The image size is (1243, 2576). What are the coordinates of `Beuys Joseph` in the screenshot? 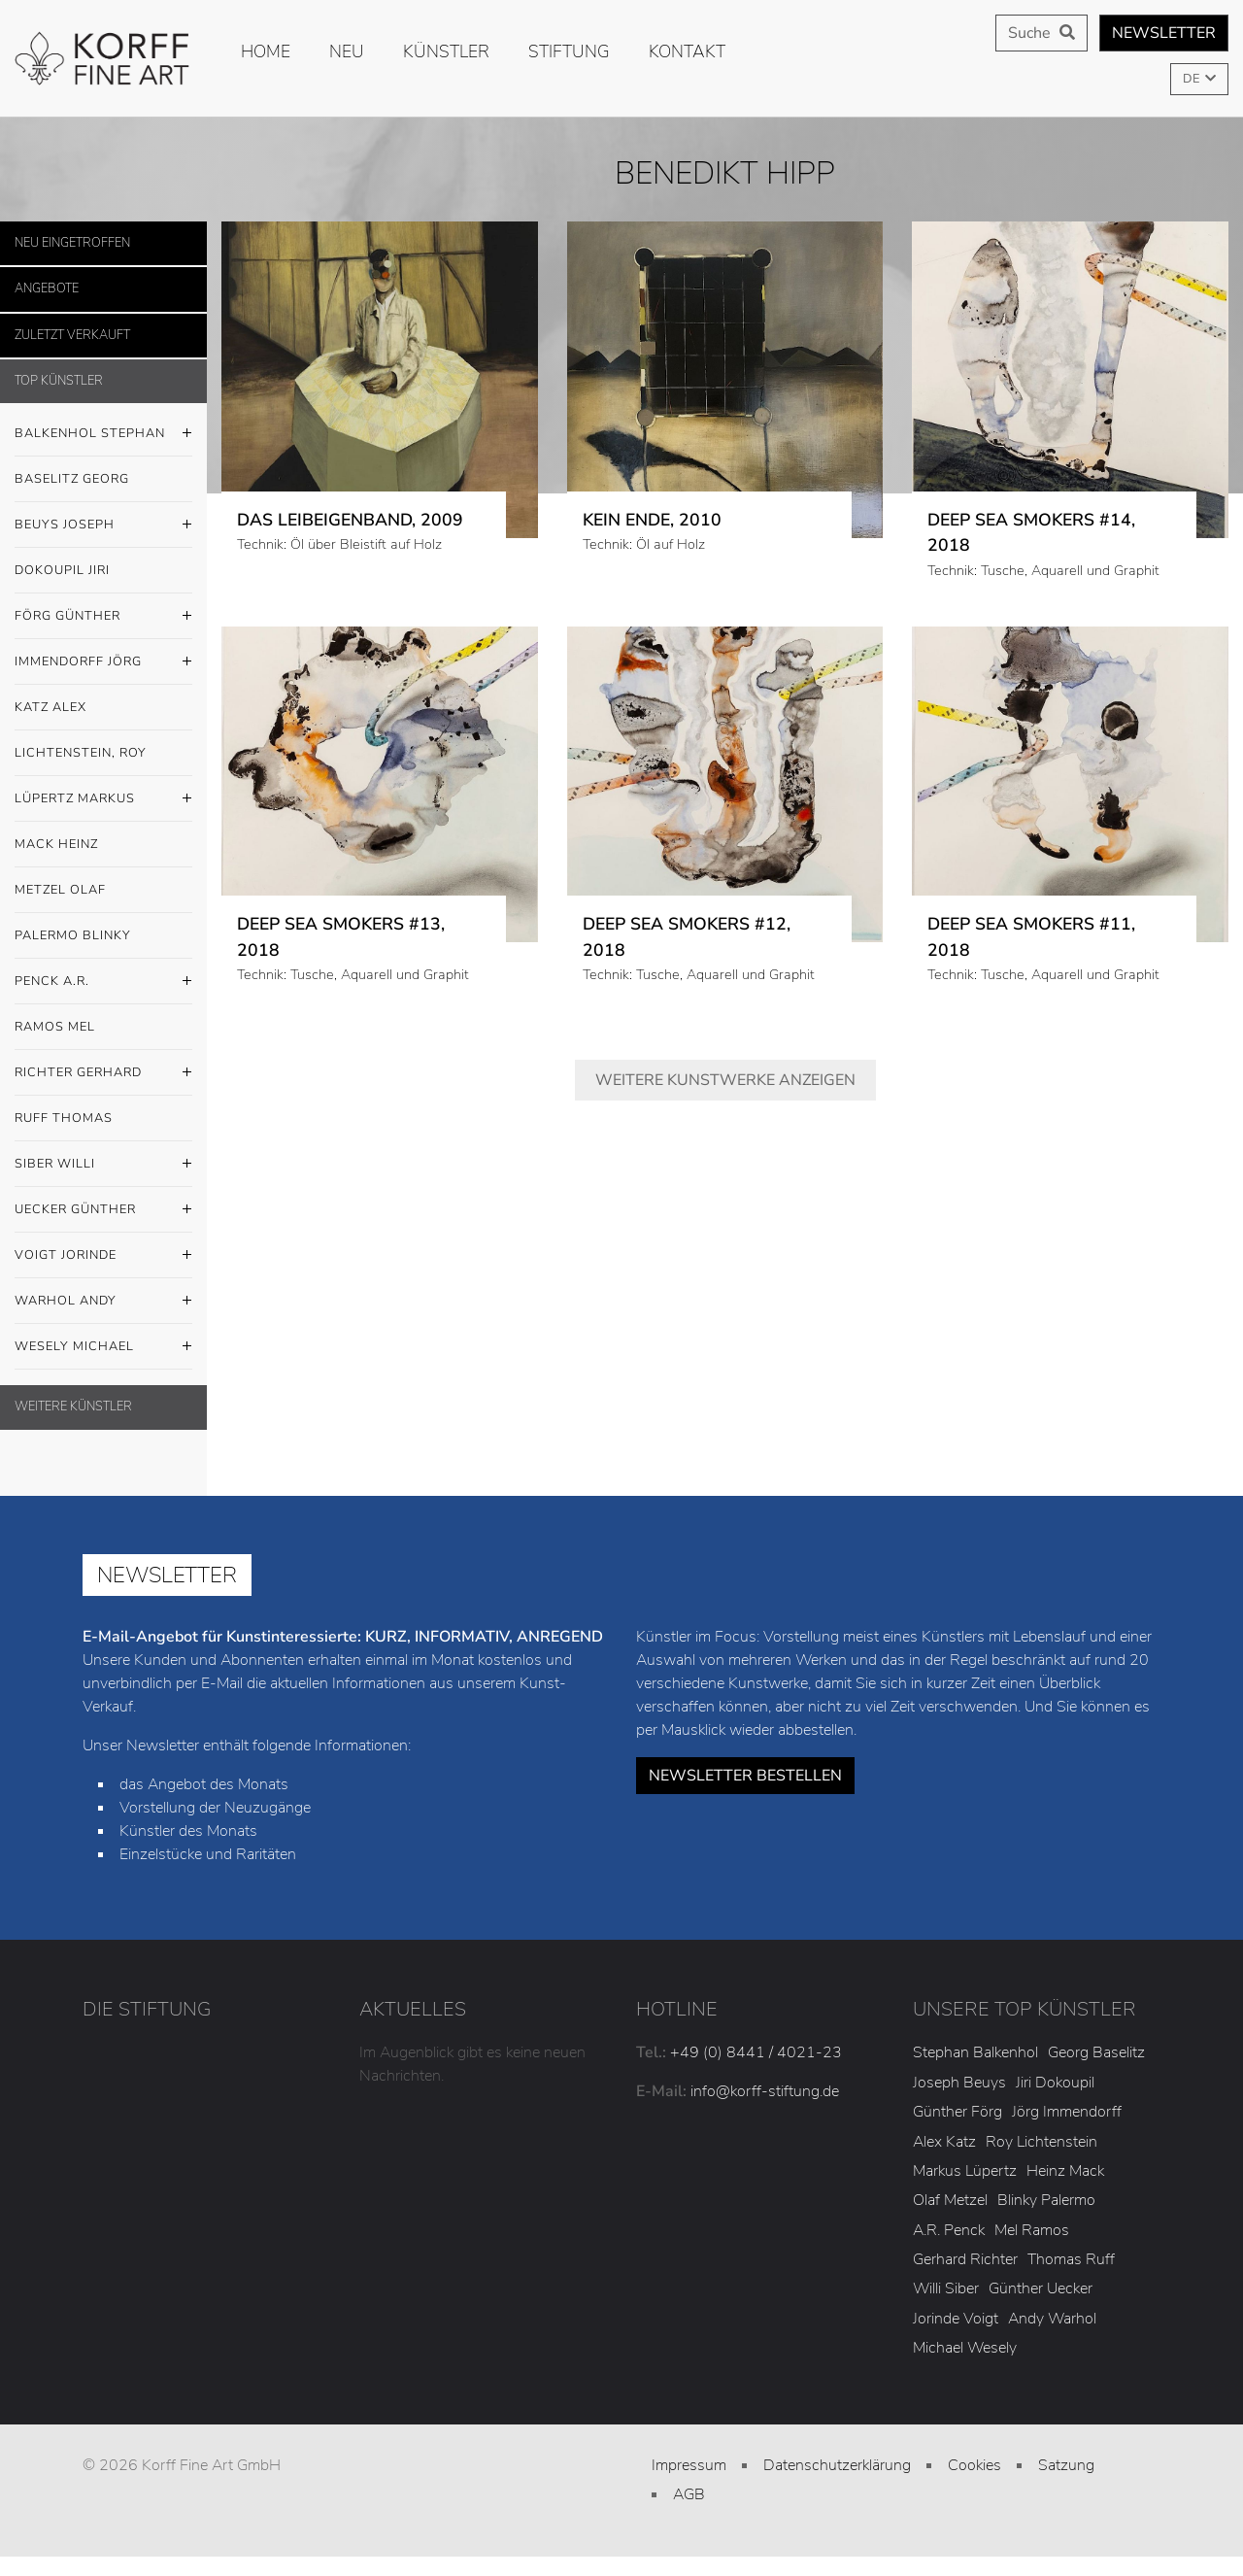 It's located at (103, 525).